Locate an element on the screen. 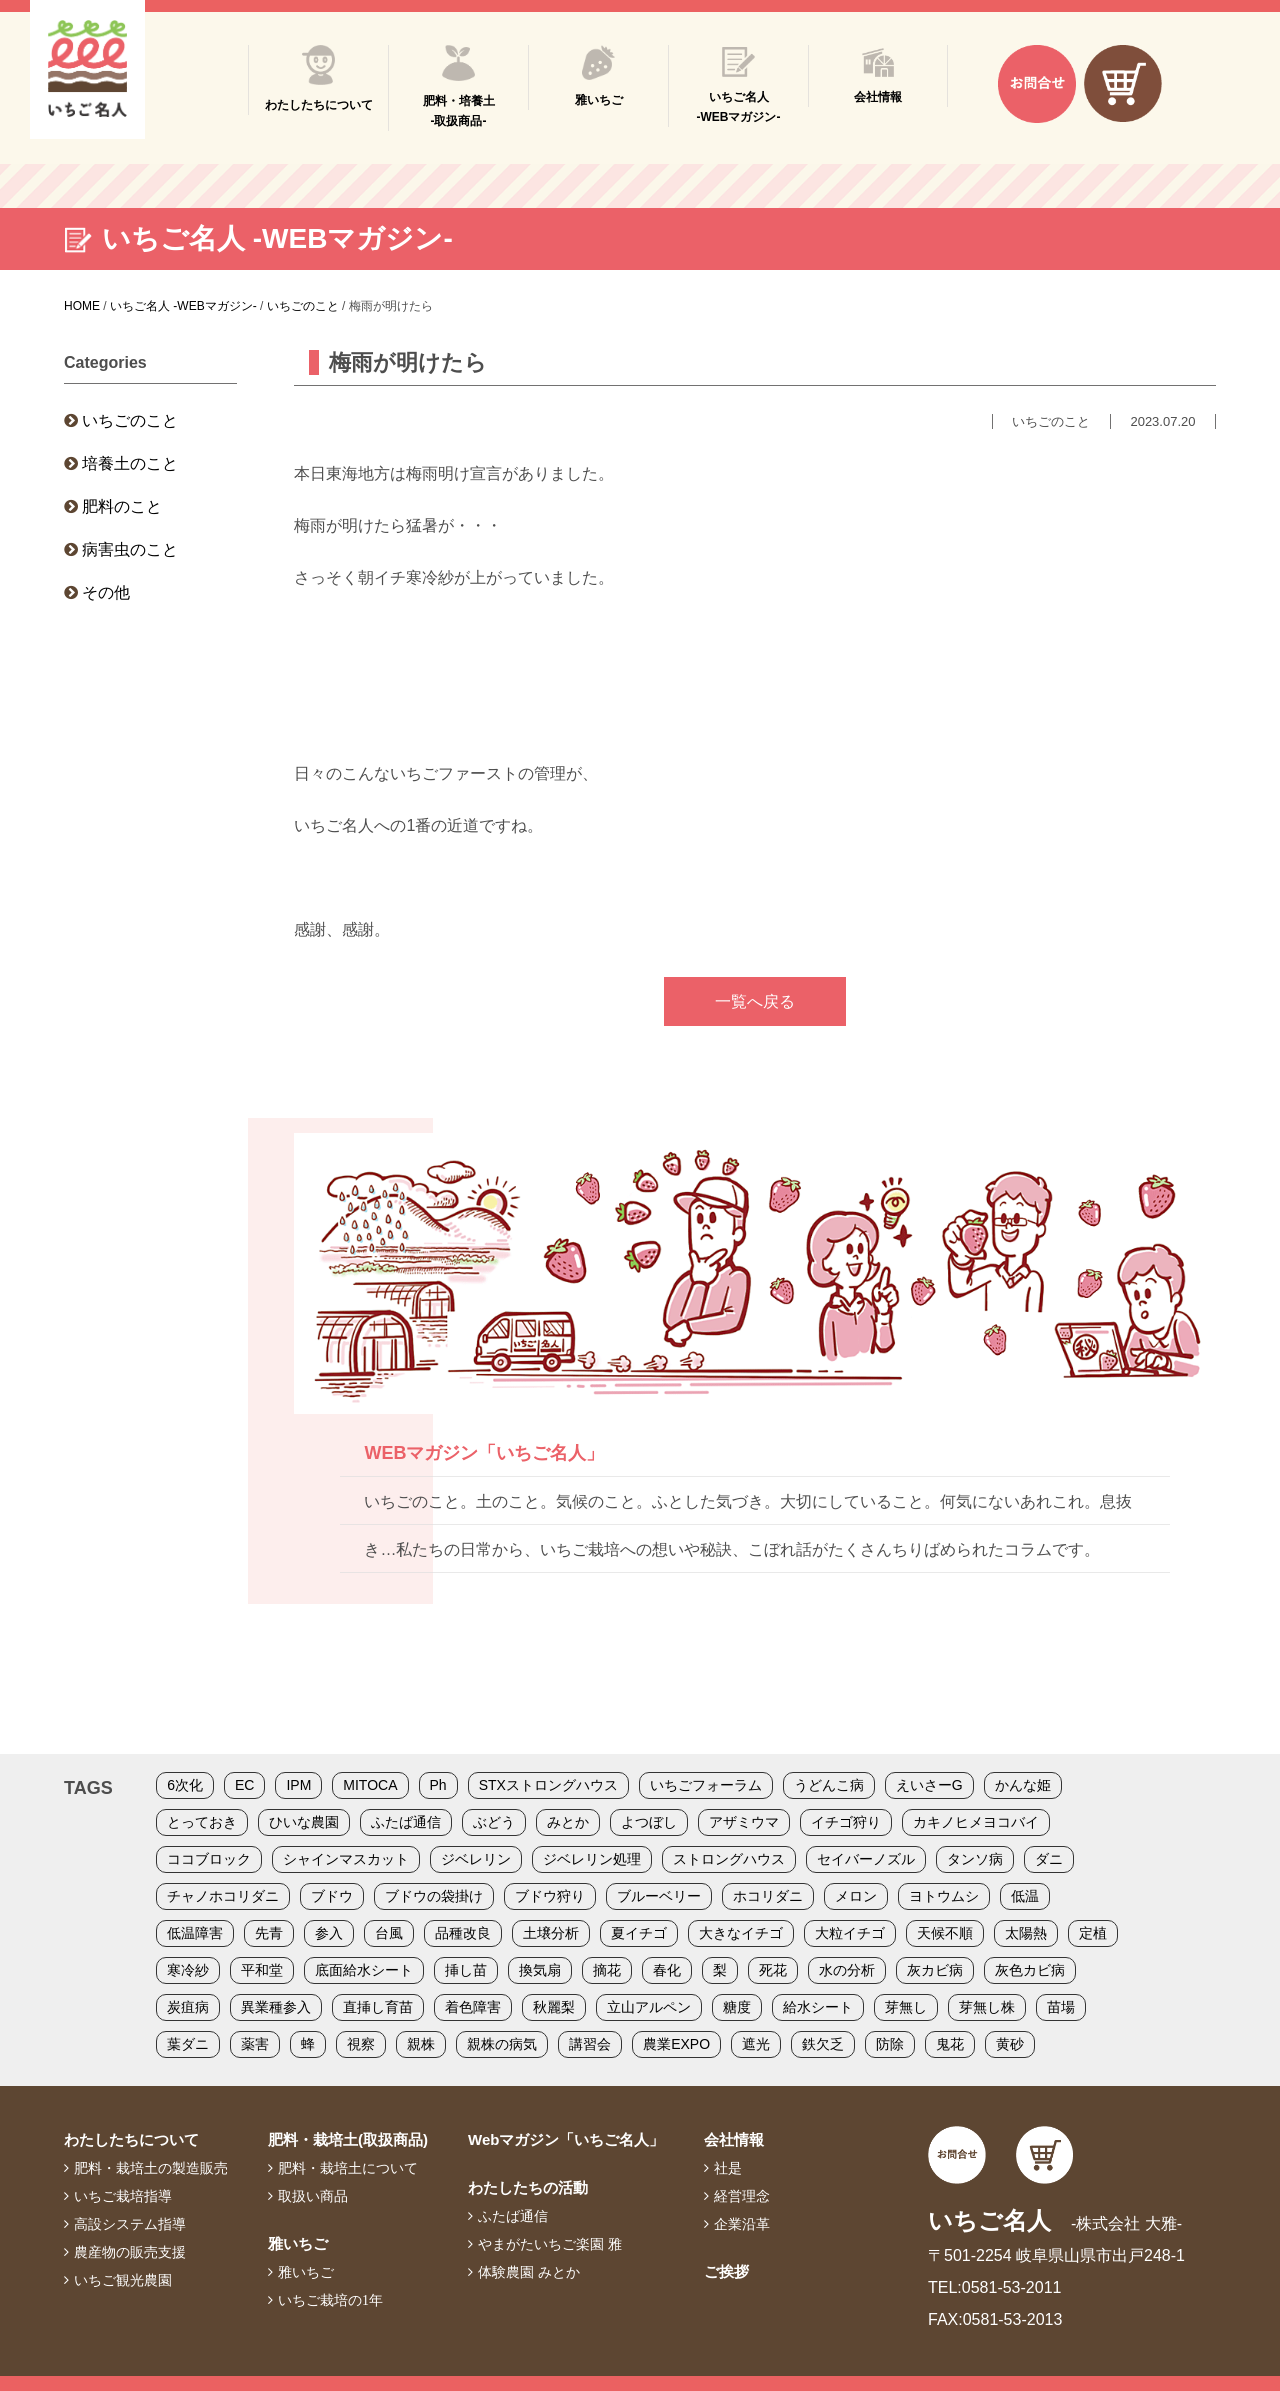  社是 is located at coordinates (728, 2168).